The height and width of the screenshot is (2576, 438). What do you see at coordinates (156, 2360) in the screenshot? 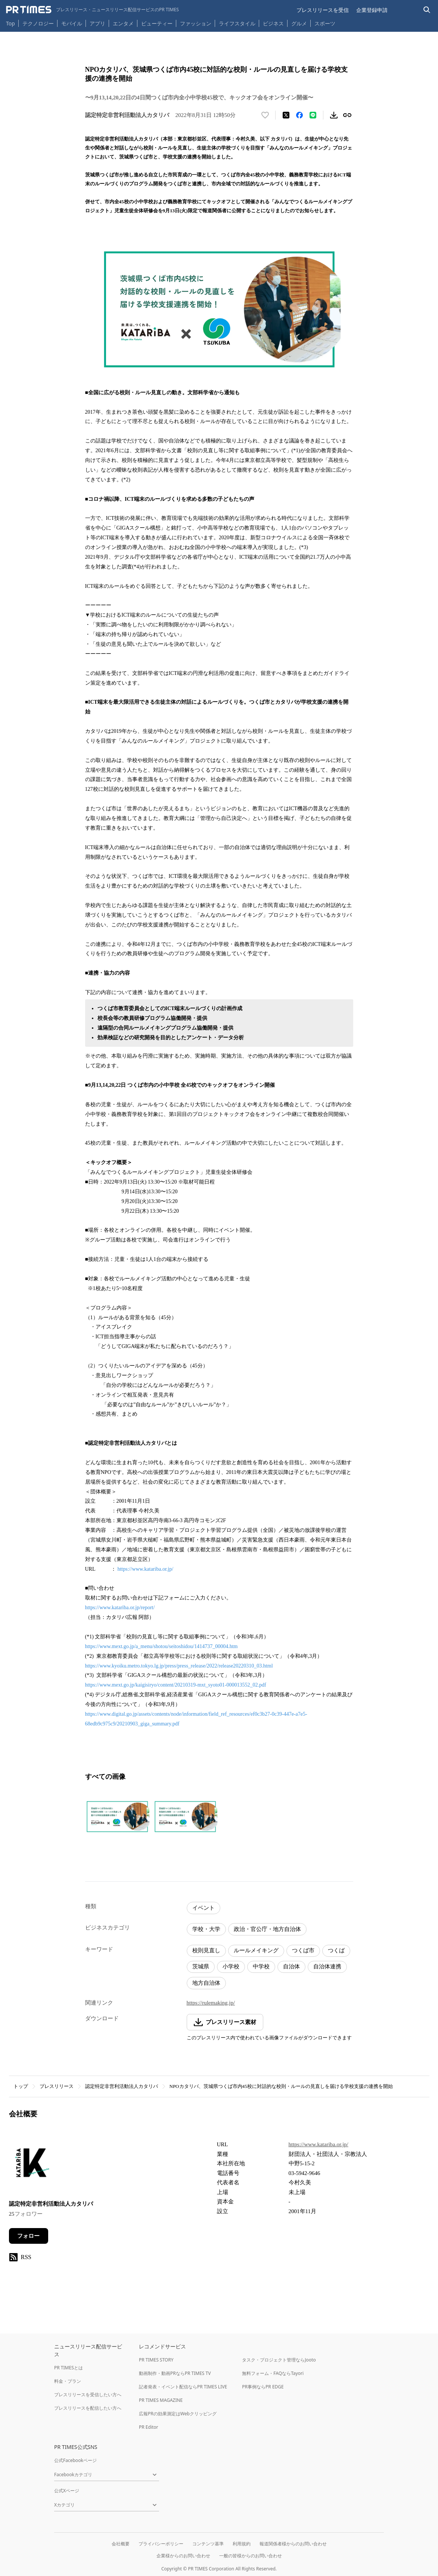
I see `PR TIMES STORY` at bounding box center [156, 2360].